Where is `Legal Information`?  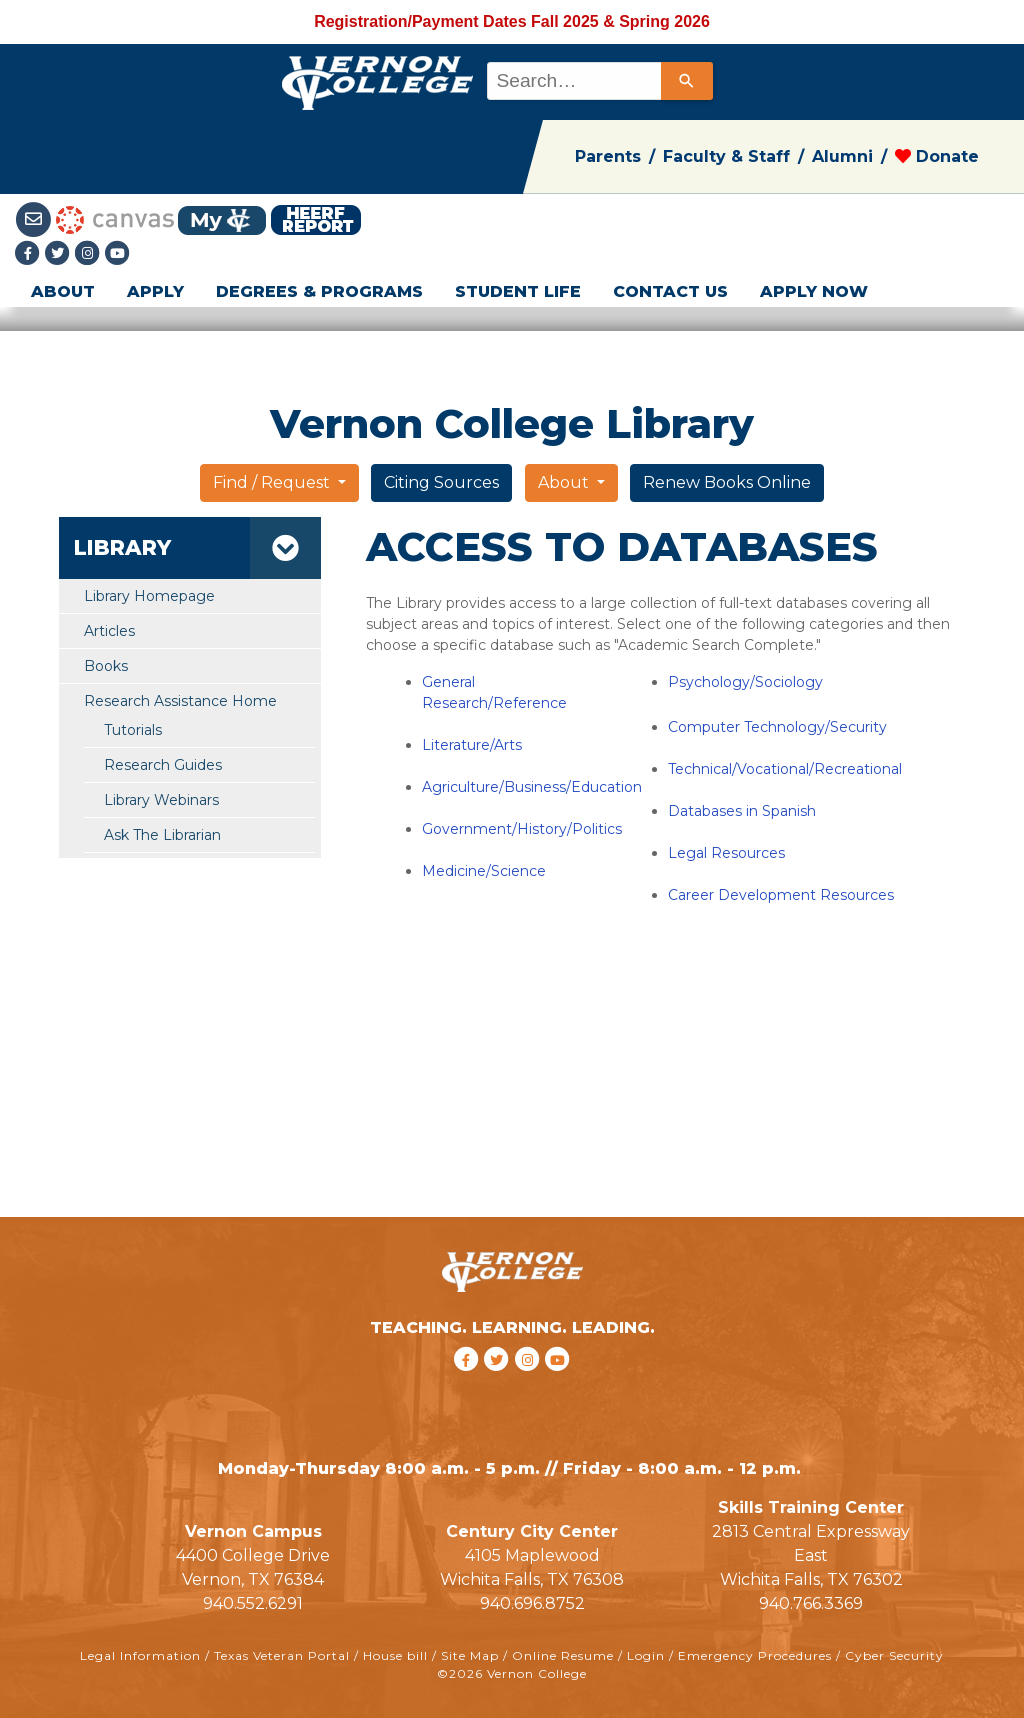
Legal Information is located at coordinates (140, 1655).